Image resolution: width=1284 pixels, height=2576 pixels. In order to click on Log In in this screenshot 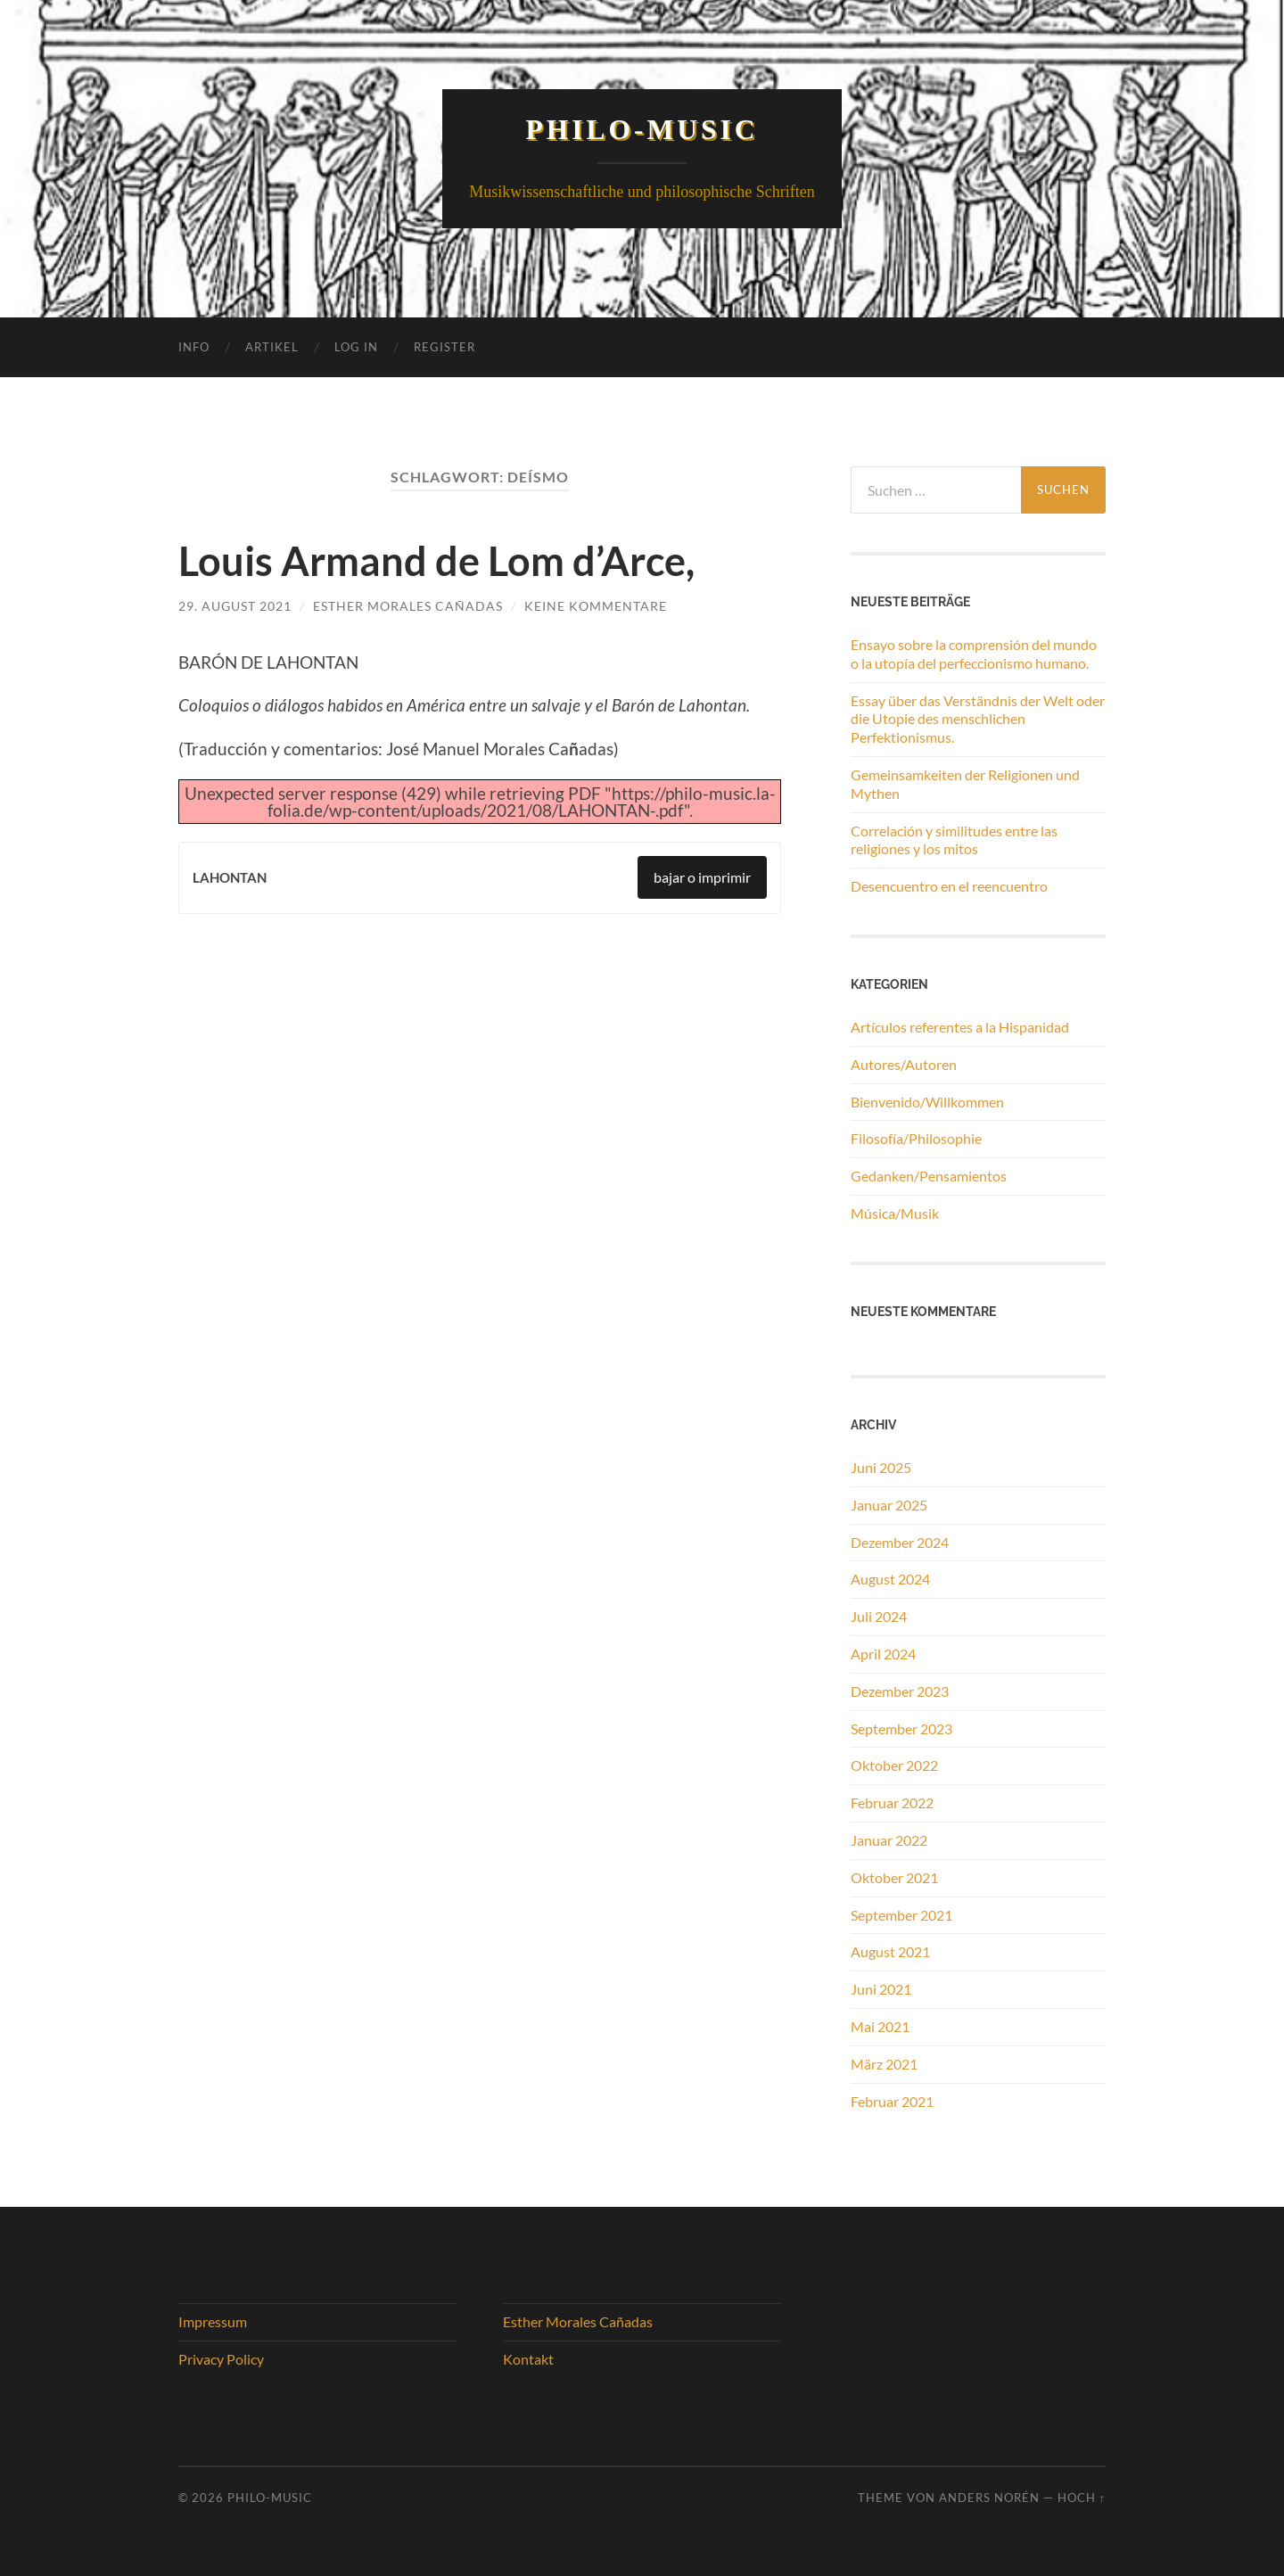, I will do `click(356, 347)`.